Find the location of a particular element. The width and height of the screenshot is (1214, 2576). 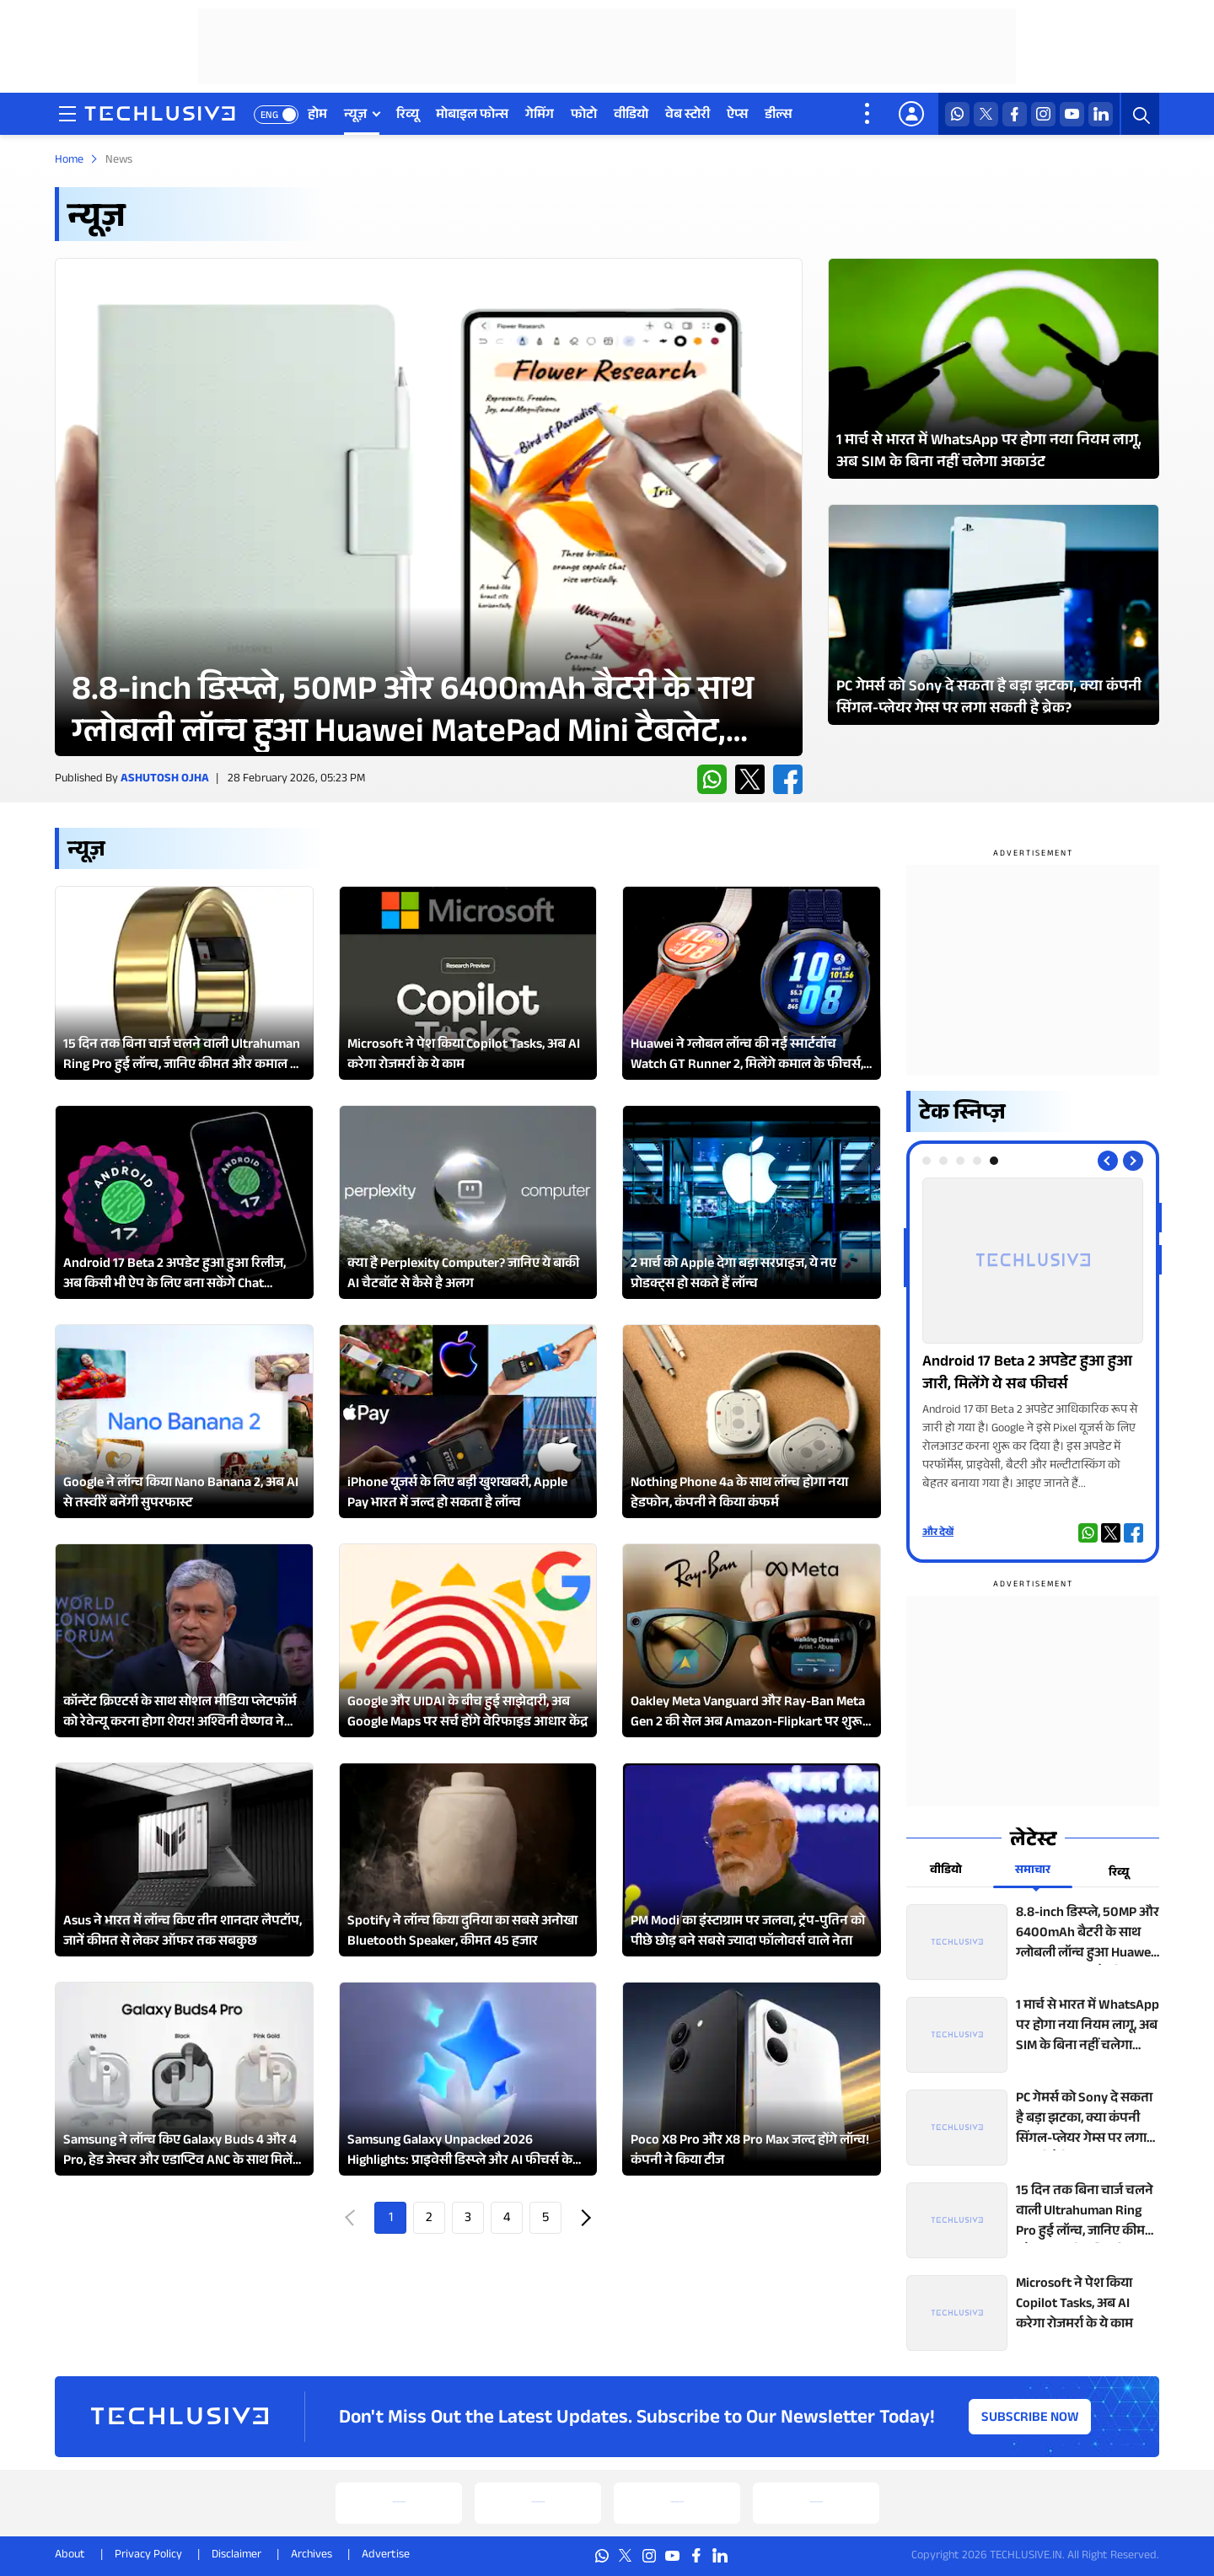

Home is located at coordinates (69, 161).